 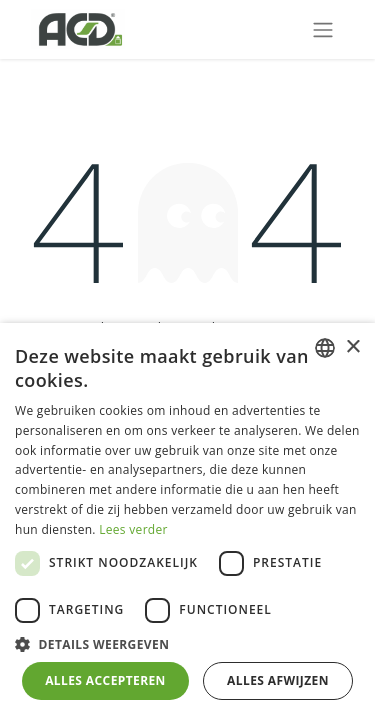 I want to click on [dialog], so click(x=187, y=521).